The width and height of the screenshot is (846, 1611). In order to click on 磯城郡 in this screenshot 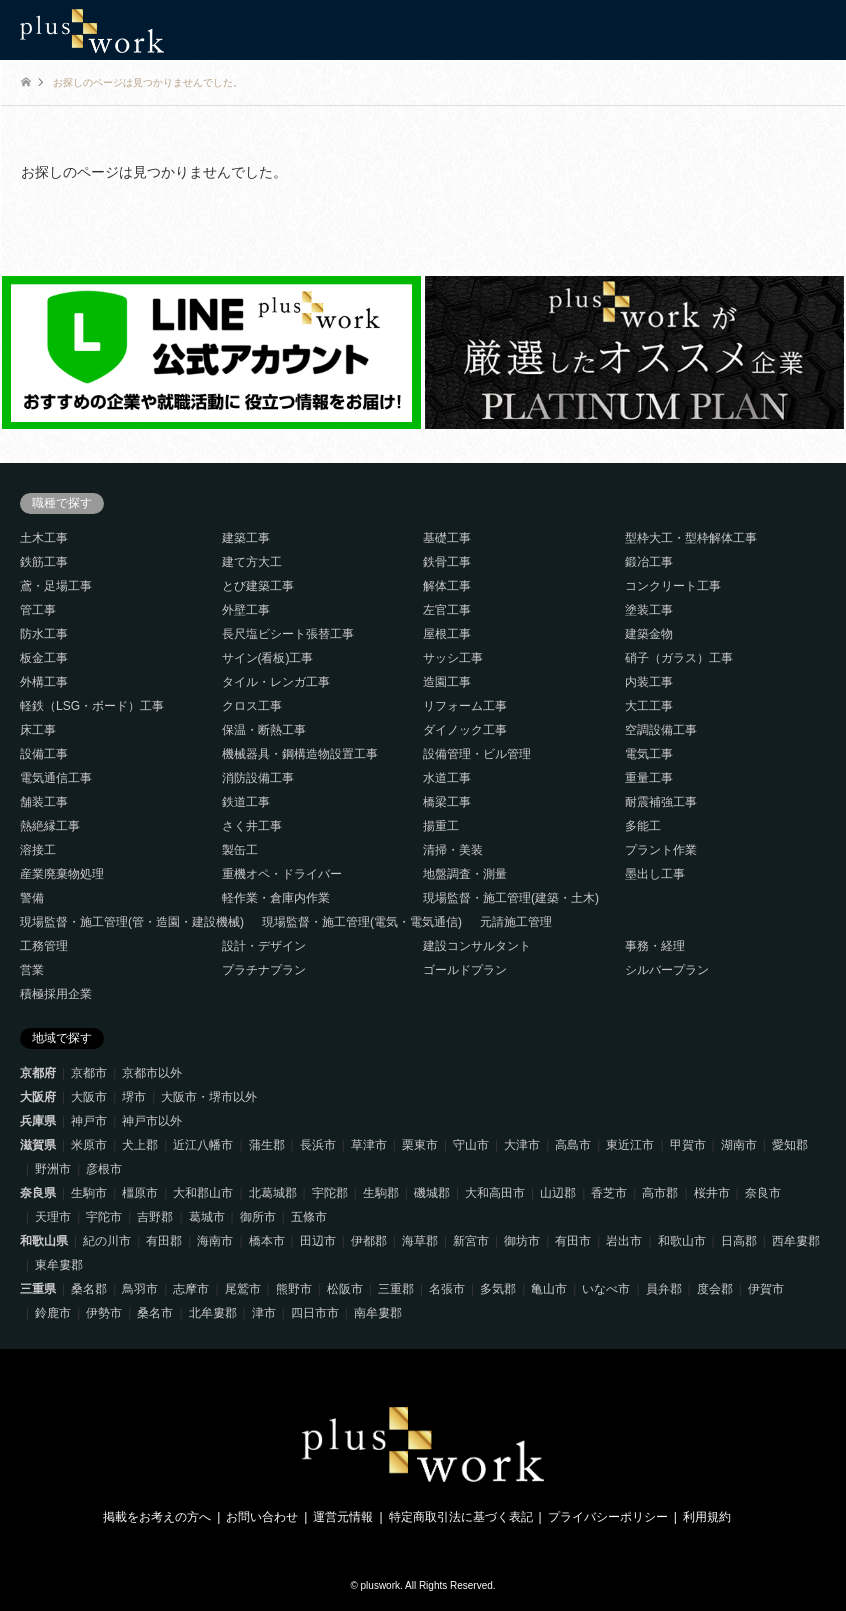, I will do `click(432, 1193)`.